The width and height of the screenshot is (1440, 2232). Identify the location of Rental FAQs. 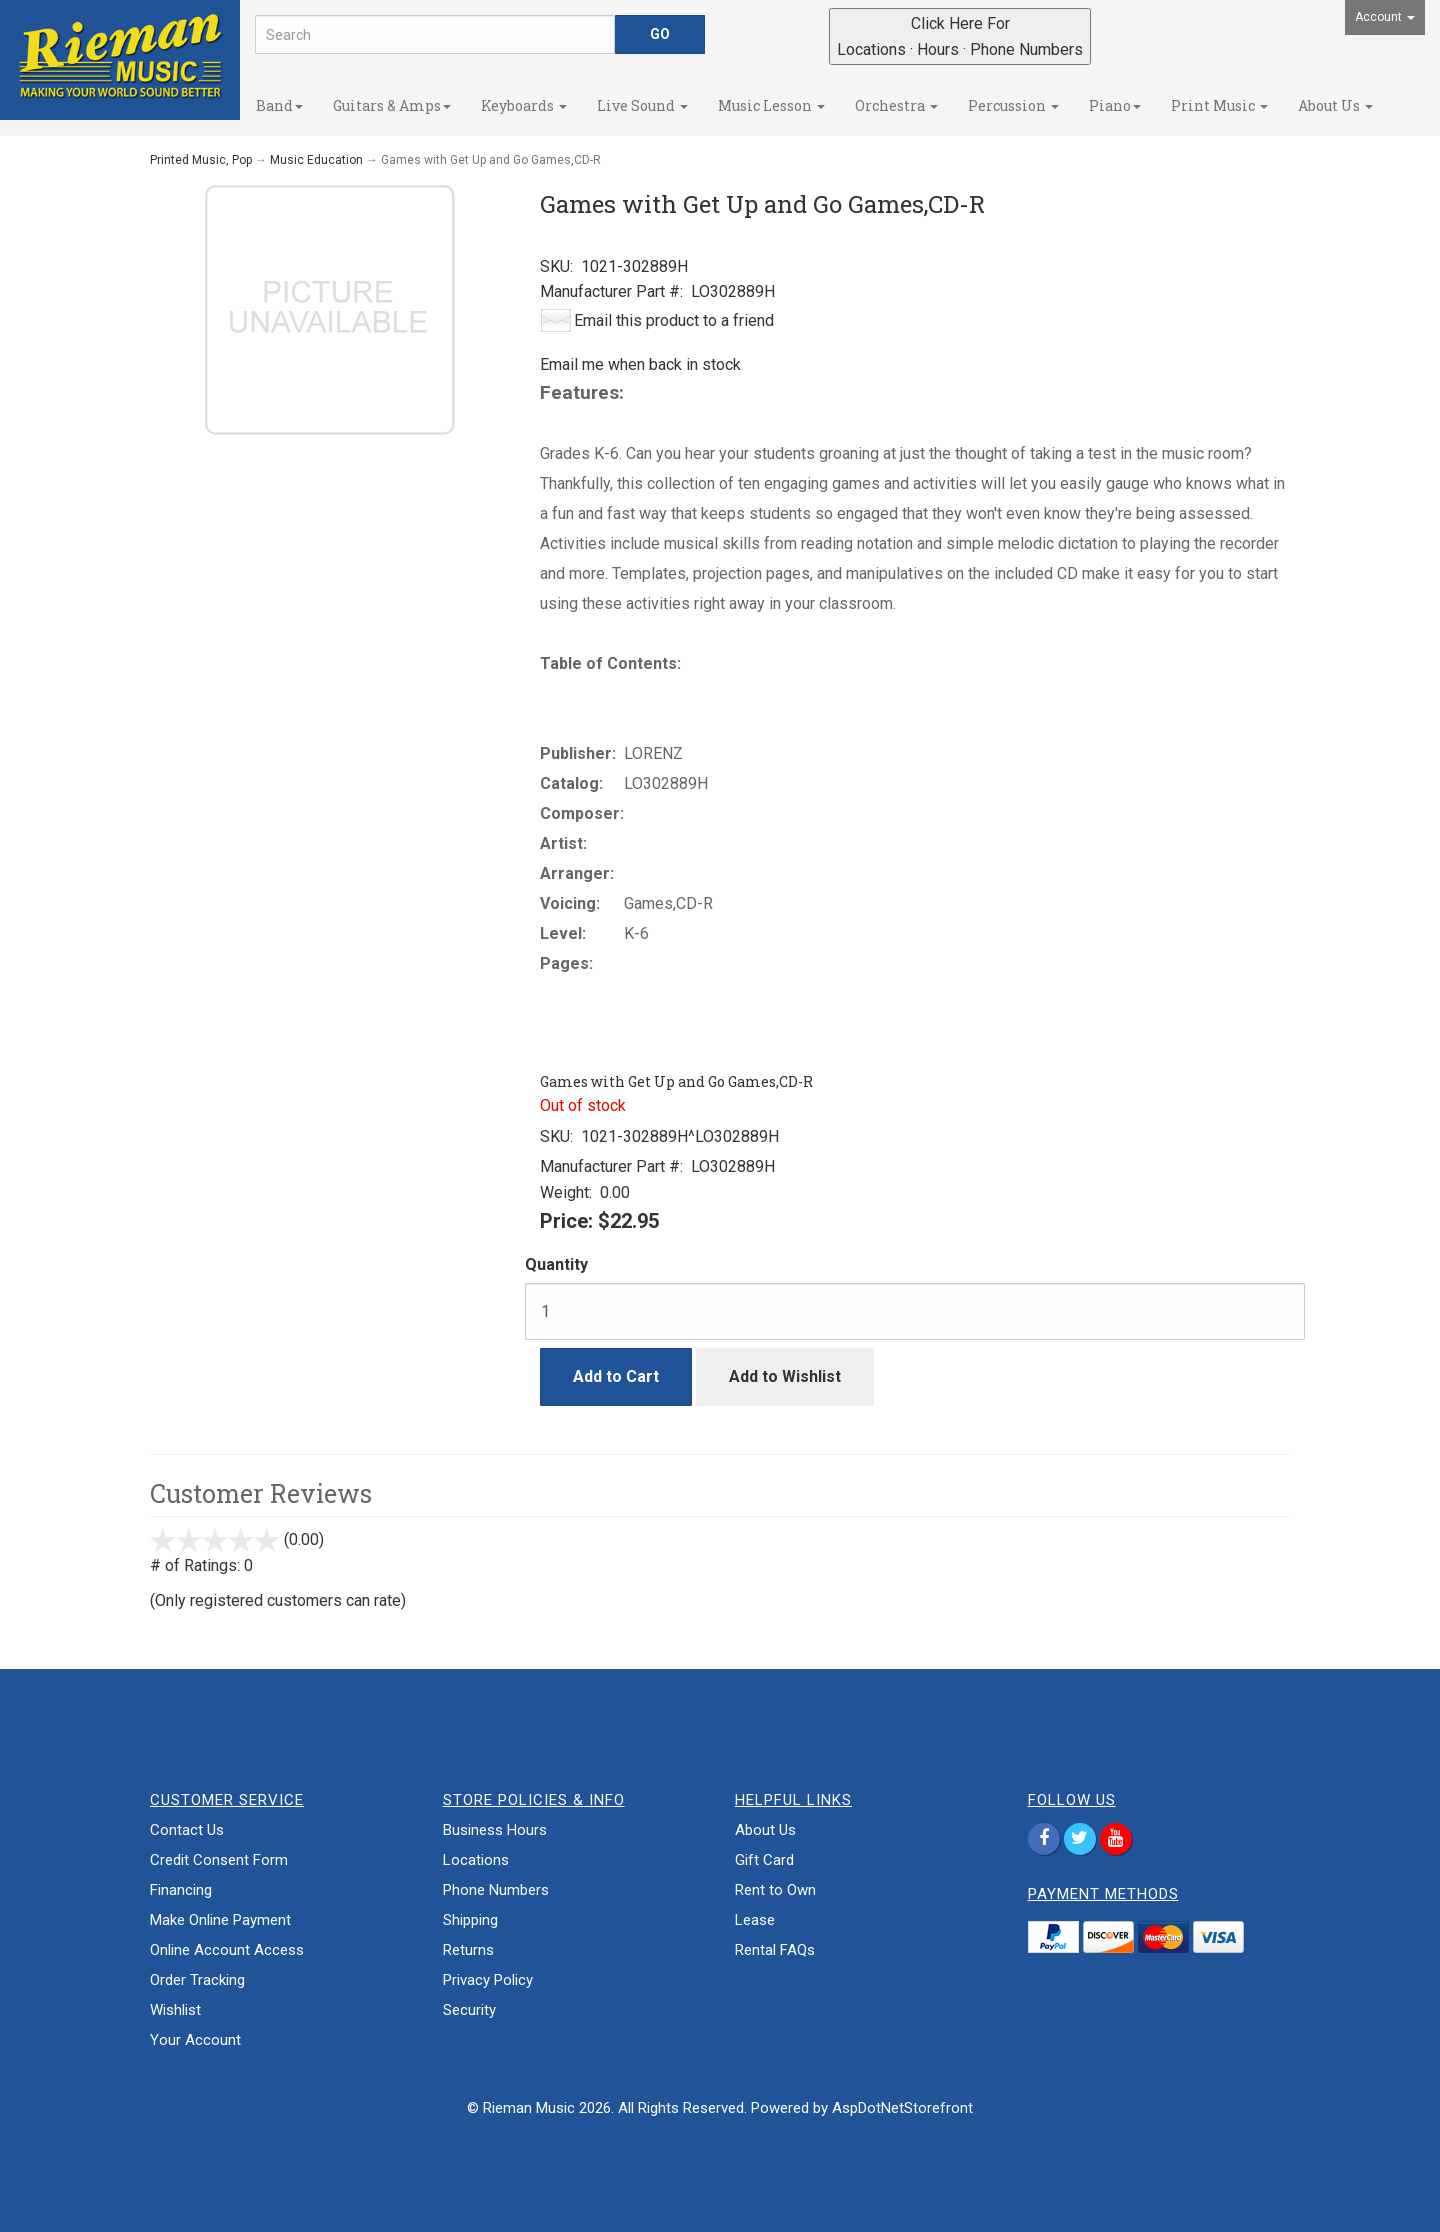
(775, 1950).